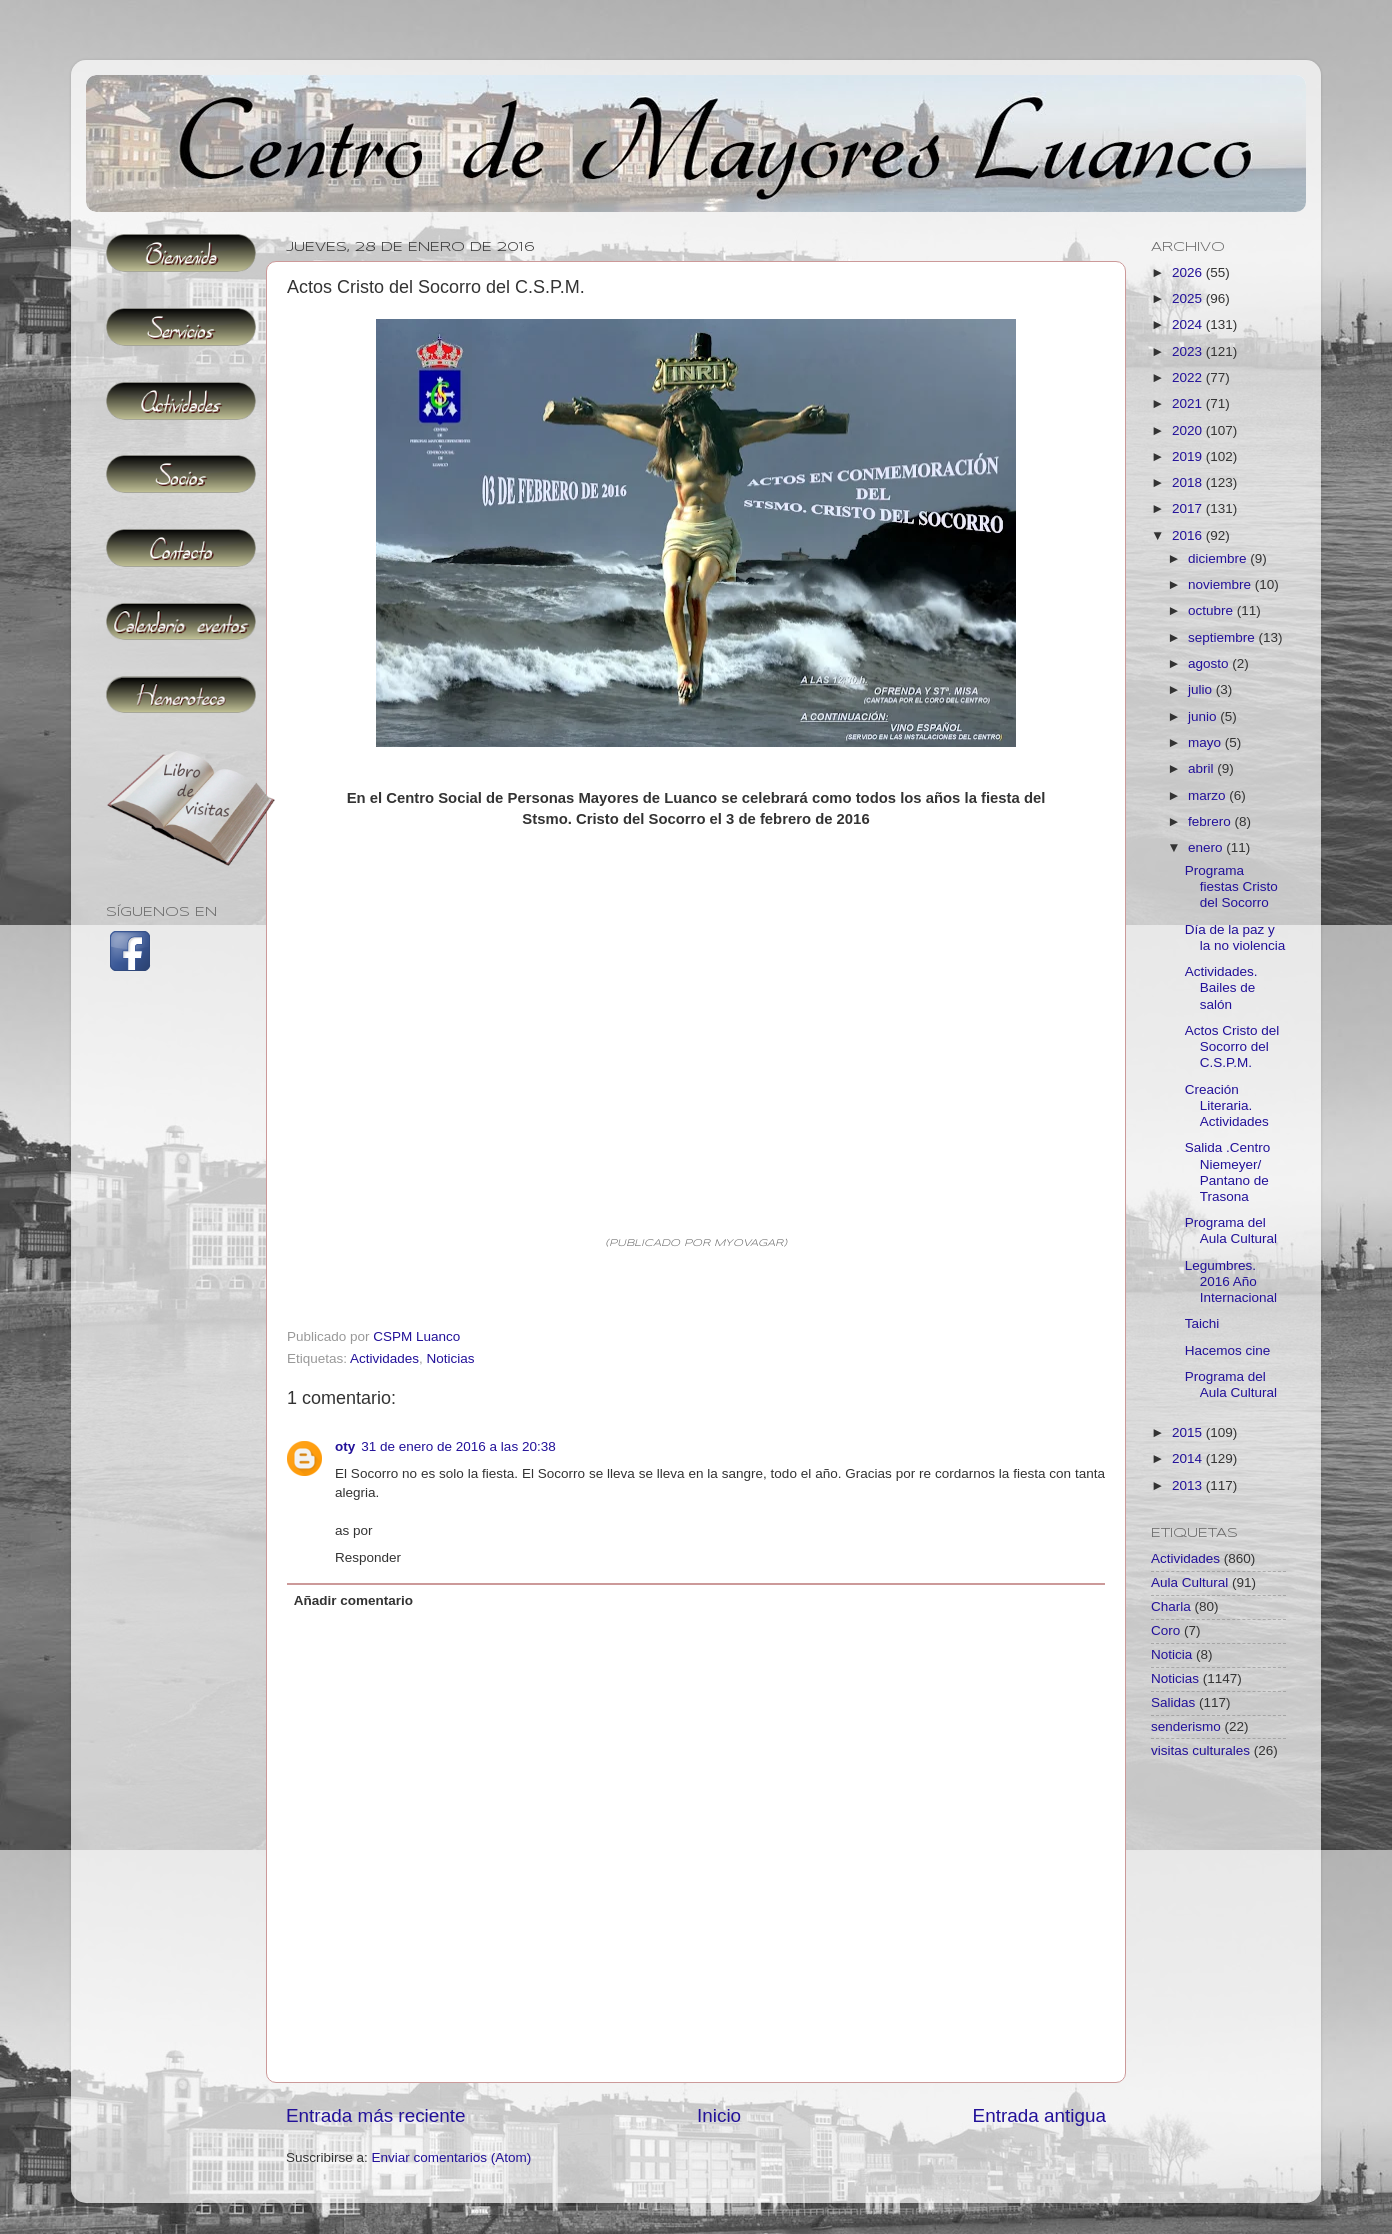  What do you see at coordinates (1189, 1458) in the screenshot?
I see `2014` at bounding box center [1189, 1458].